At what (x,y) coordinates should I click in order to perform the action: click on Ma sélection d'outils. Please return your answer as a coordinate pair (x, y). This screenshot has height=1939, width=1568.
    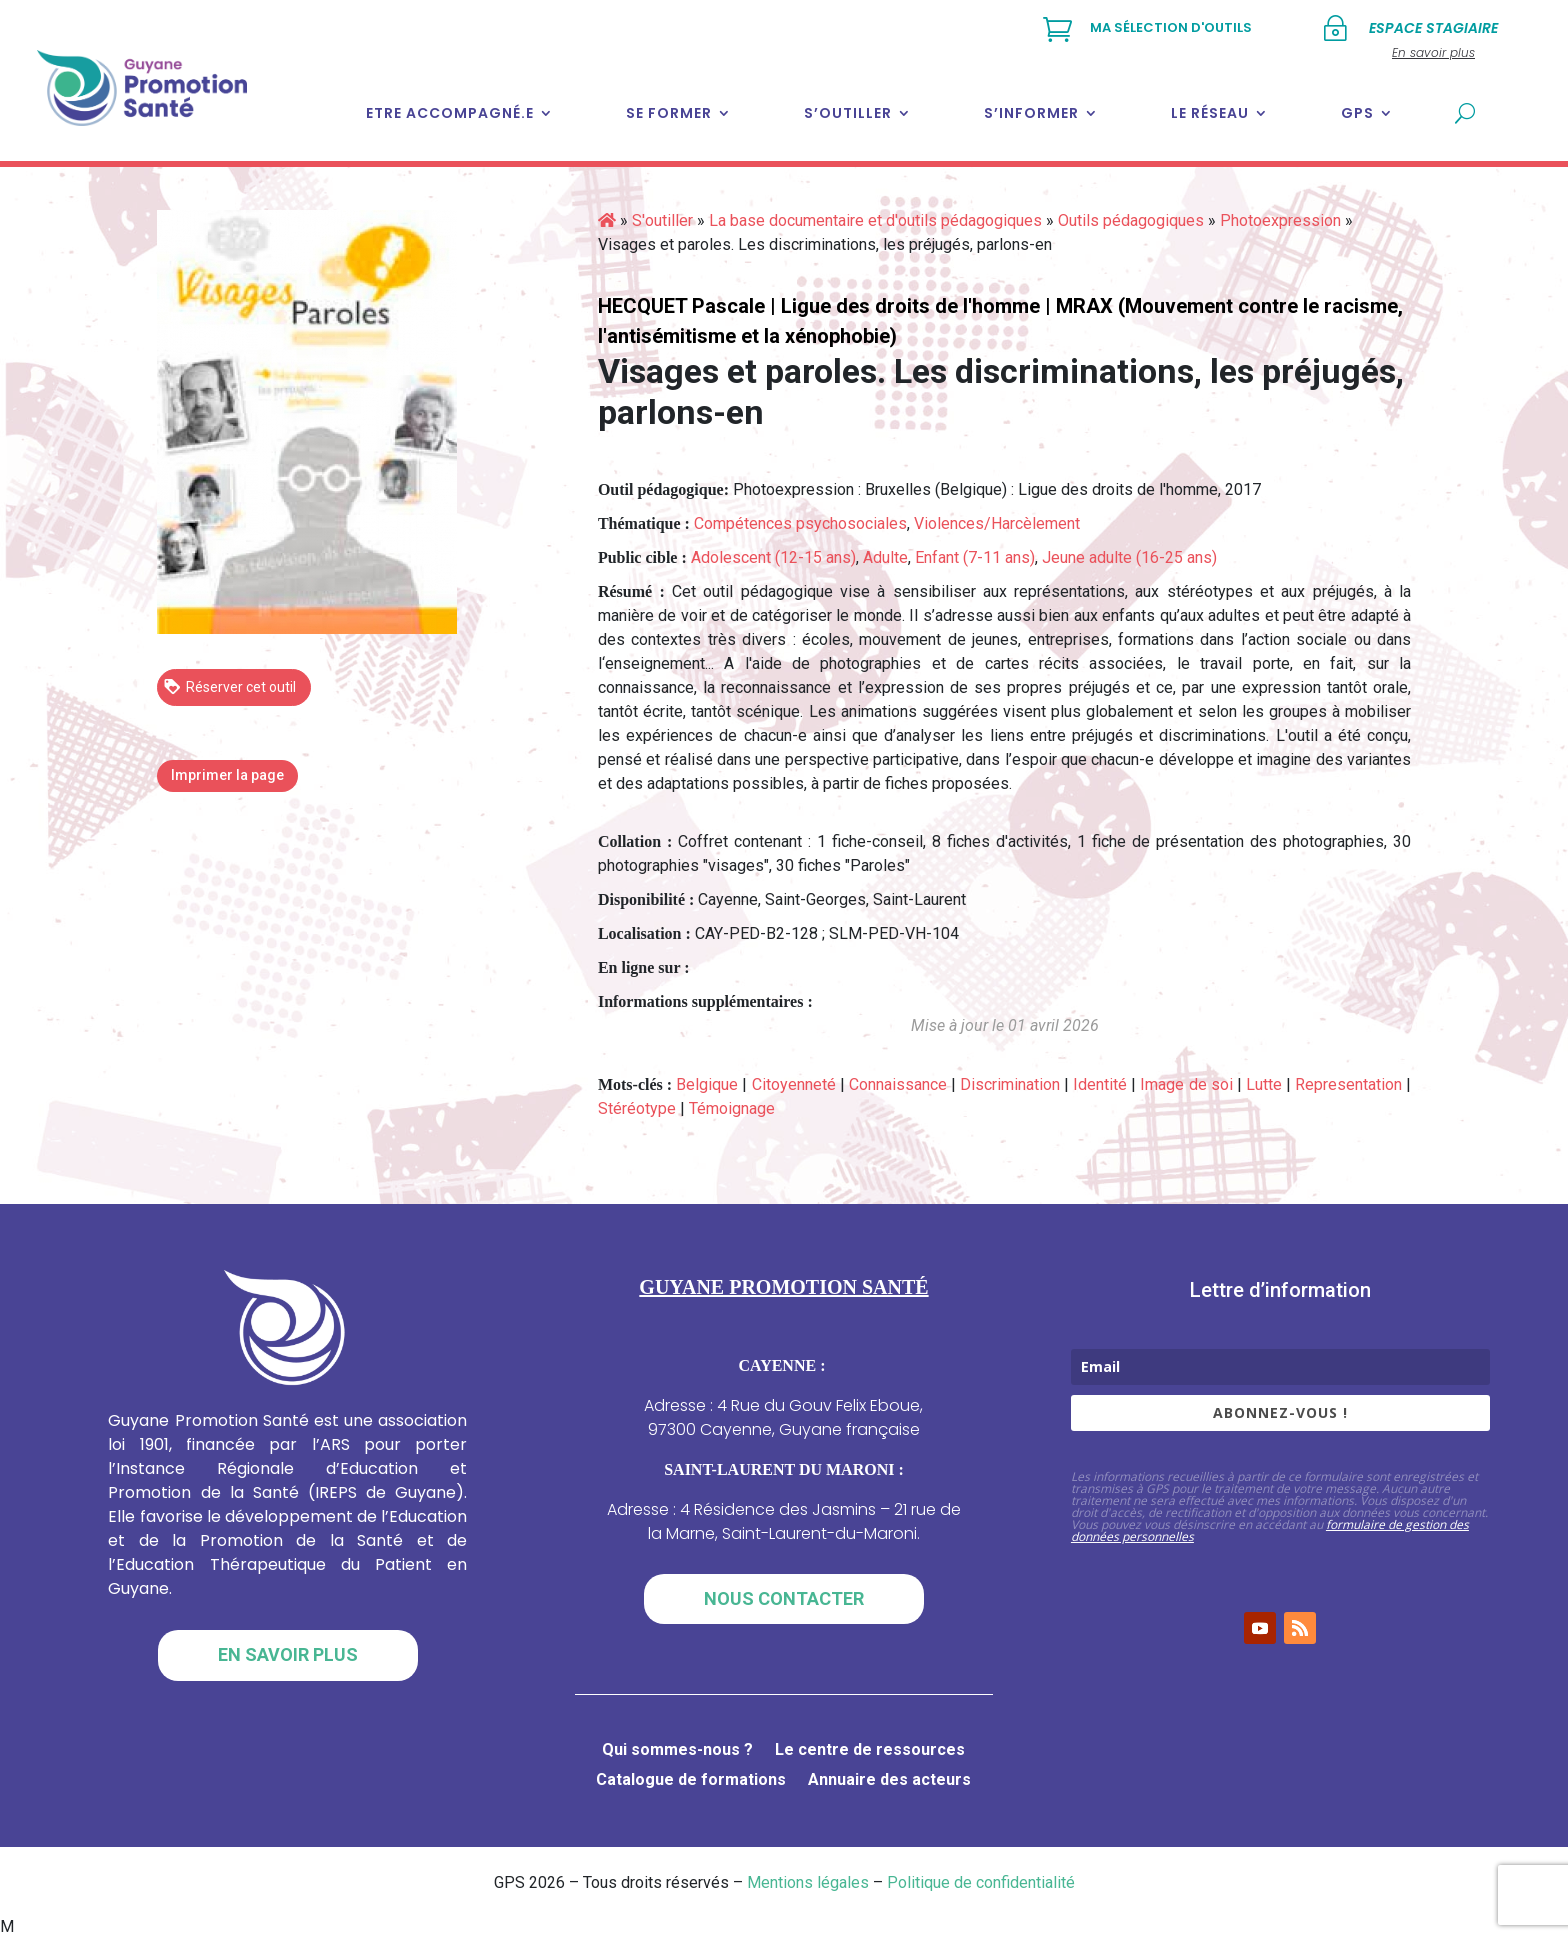
    Looking at the image, I should click on (1171, 27).